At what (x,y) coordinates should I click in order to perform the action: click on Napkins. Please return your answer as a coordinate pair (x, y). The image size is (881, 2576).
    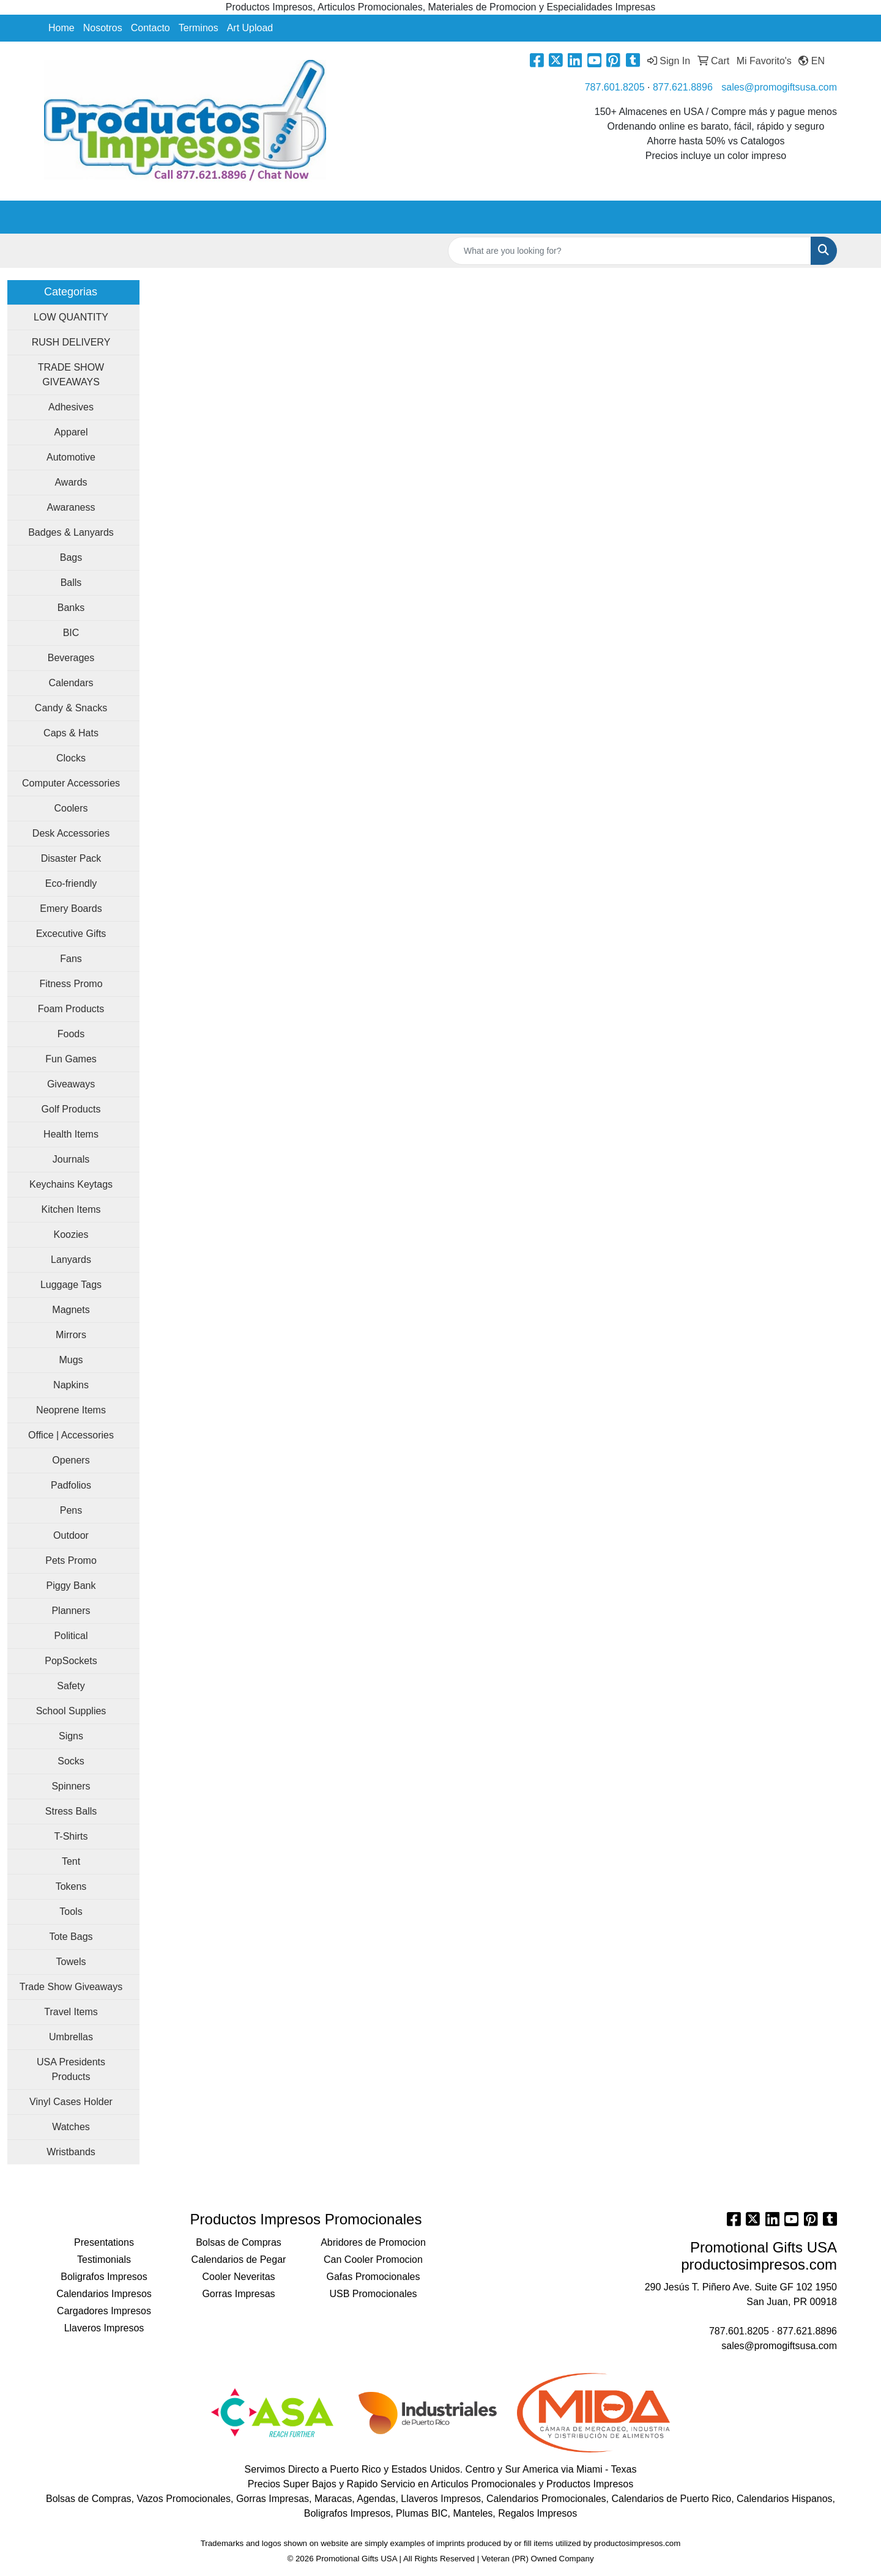
    Looking at the image, I should click on (71, 1385).